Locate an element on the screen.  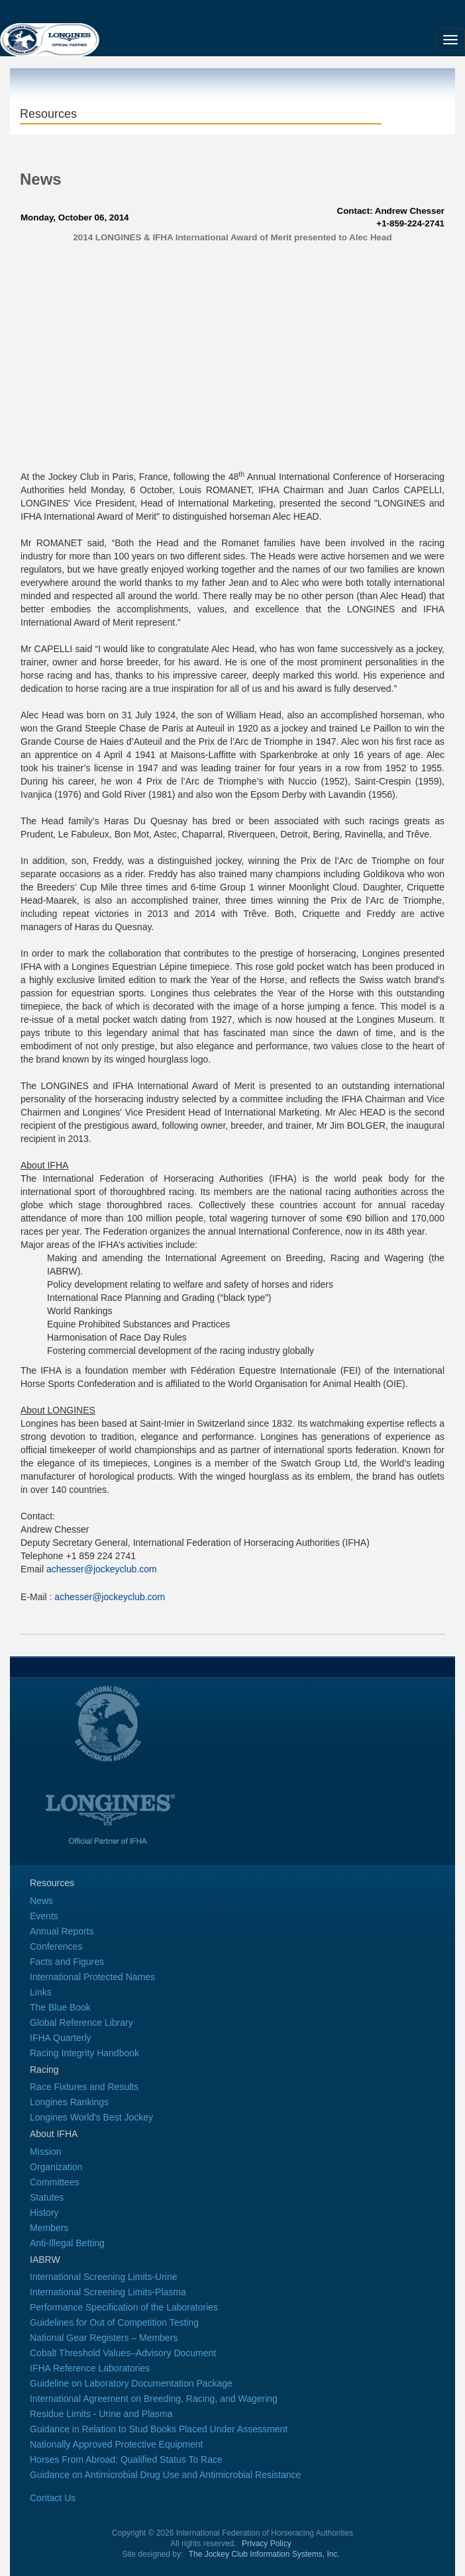
History is located at coordinates (44, 2212).